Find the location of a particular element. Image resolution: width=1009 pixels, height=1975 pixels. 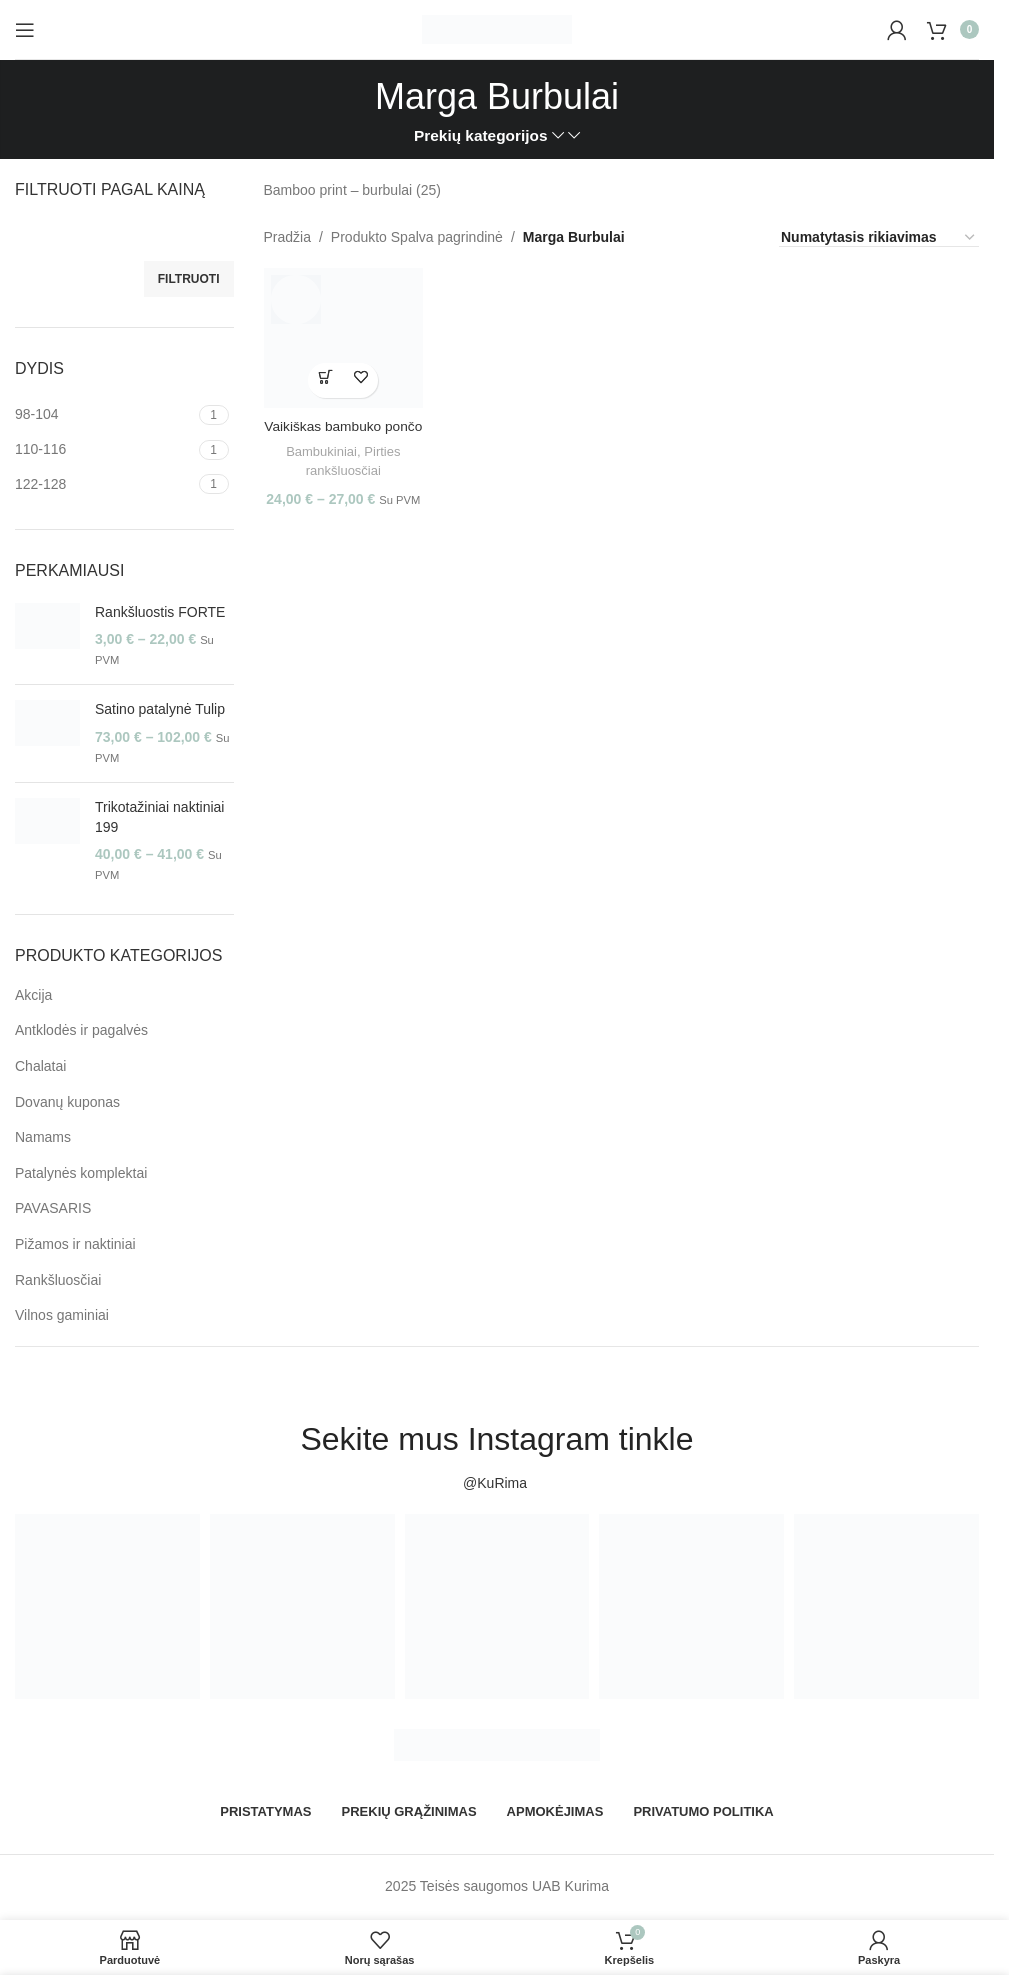

[Open mobile menu] is located at coordinates (25, 30).